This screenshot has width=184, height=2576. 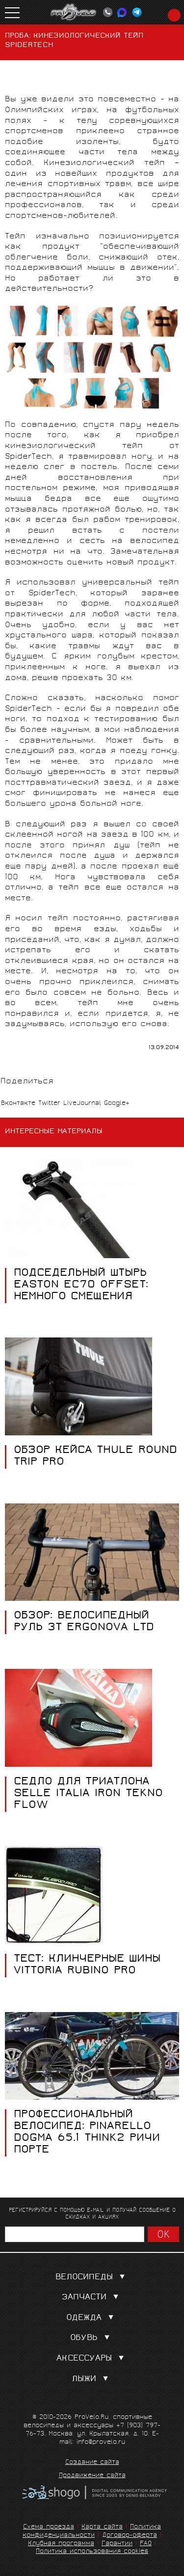 What do you see at coordinates (146, 2544) in the screenshot?
I see `FAQ` at bounding box center [146, 2544].